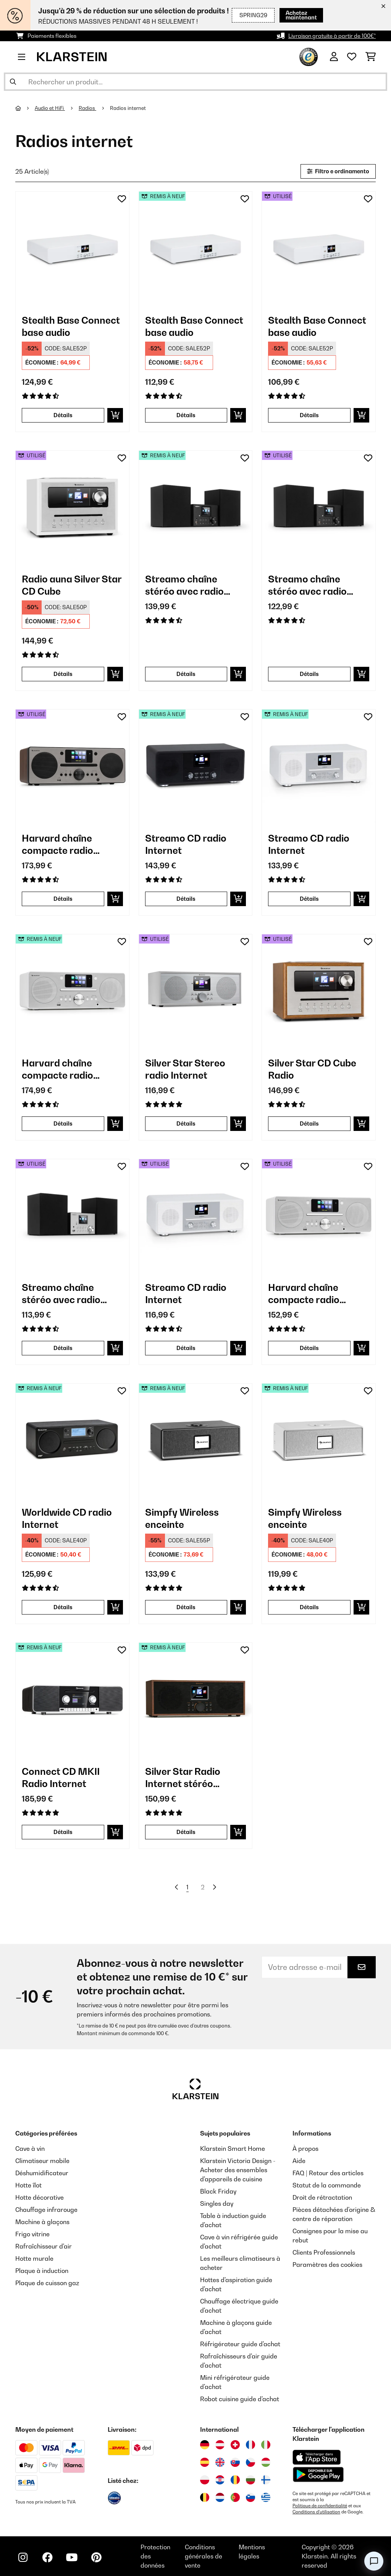  I want to click on [Visitez Klarstein Pologne], so click(204, 2479).